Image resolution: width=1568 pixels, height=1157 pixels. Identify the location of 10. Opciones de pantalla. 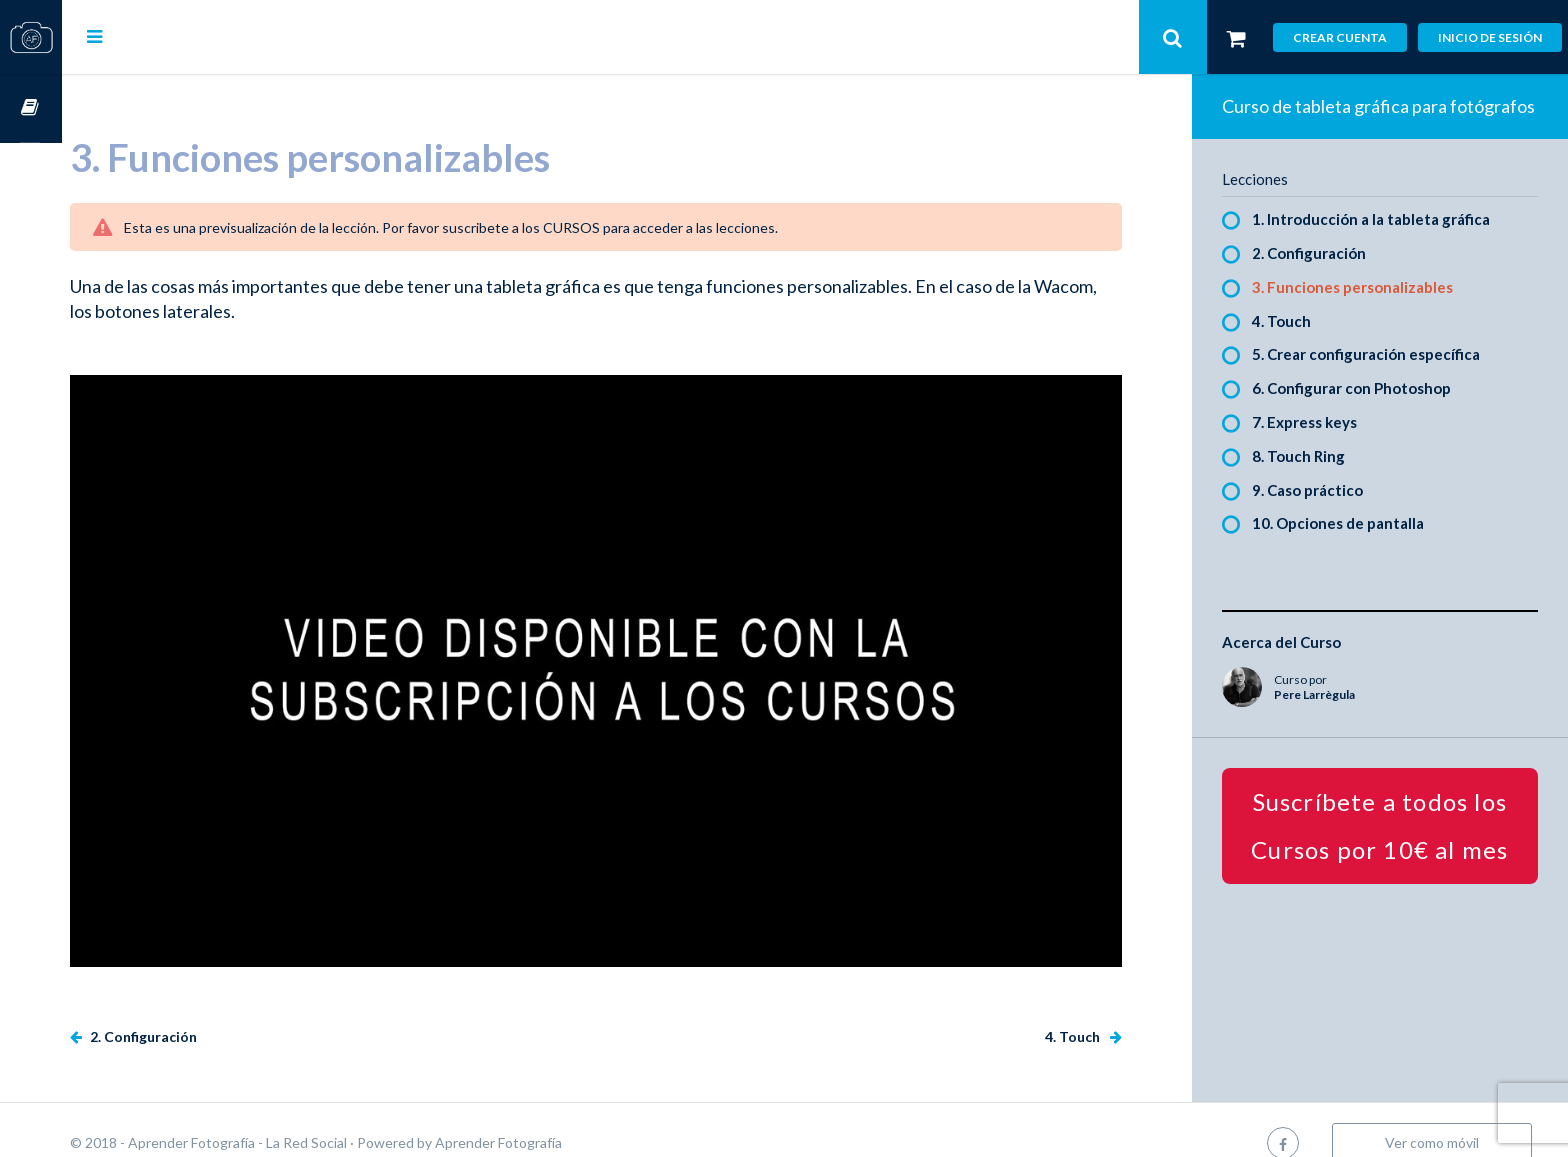
(1353, 549).